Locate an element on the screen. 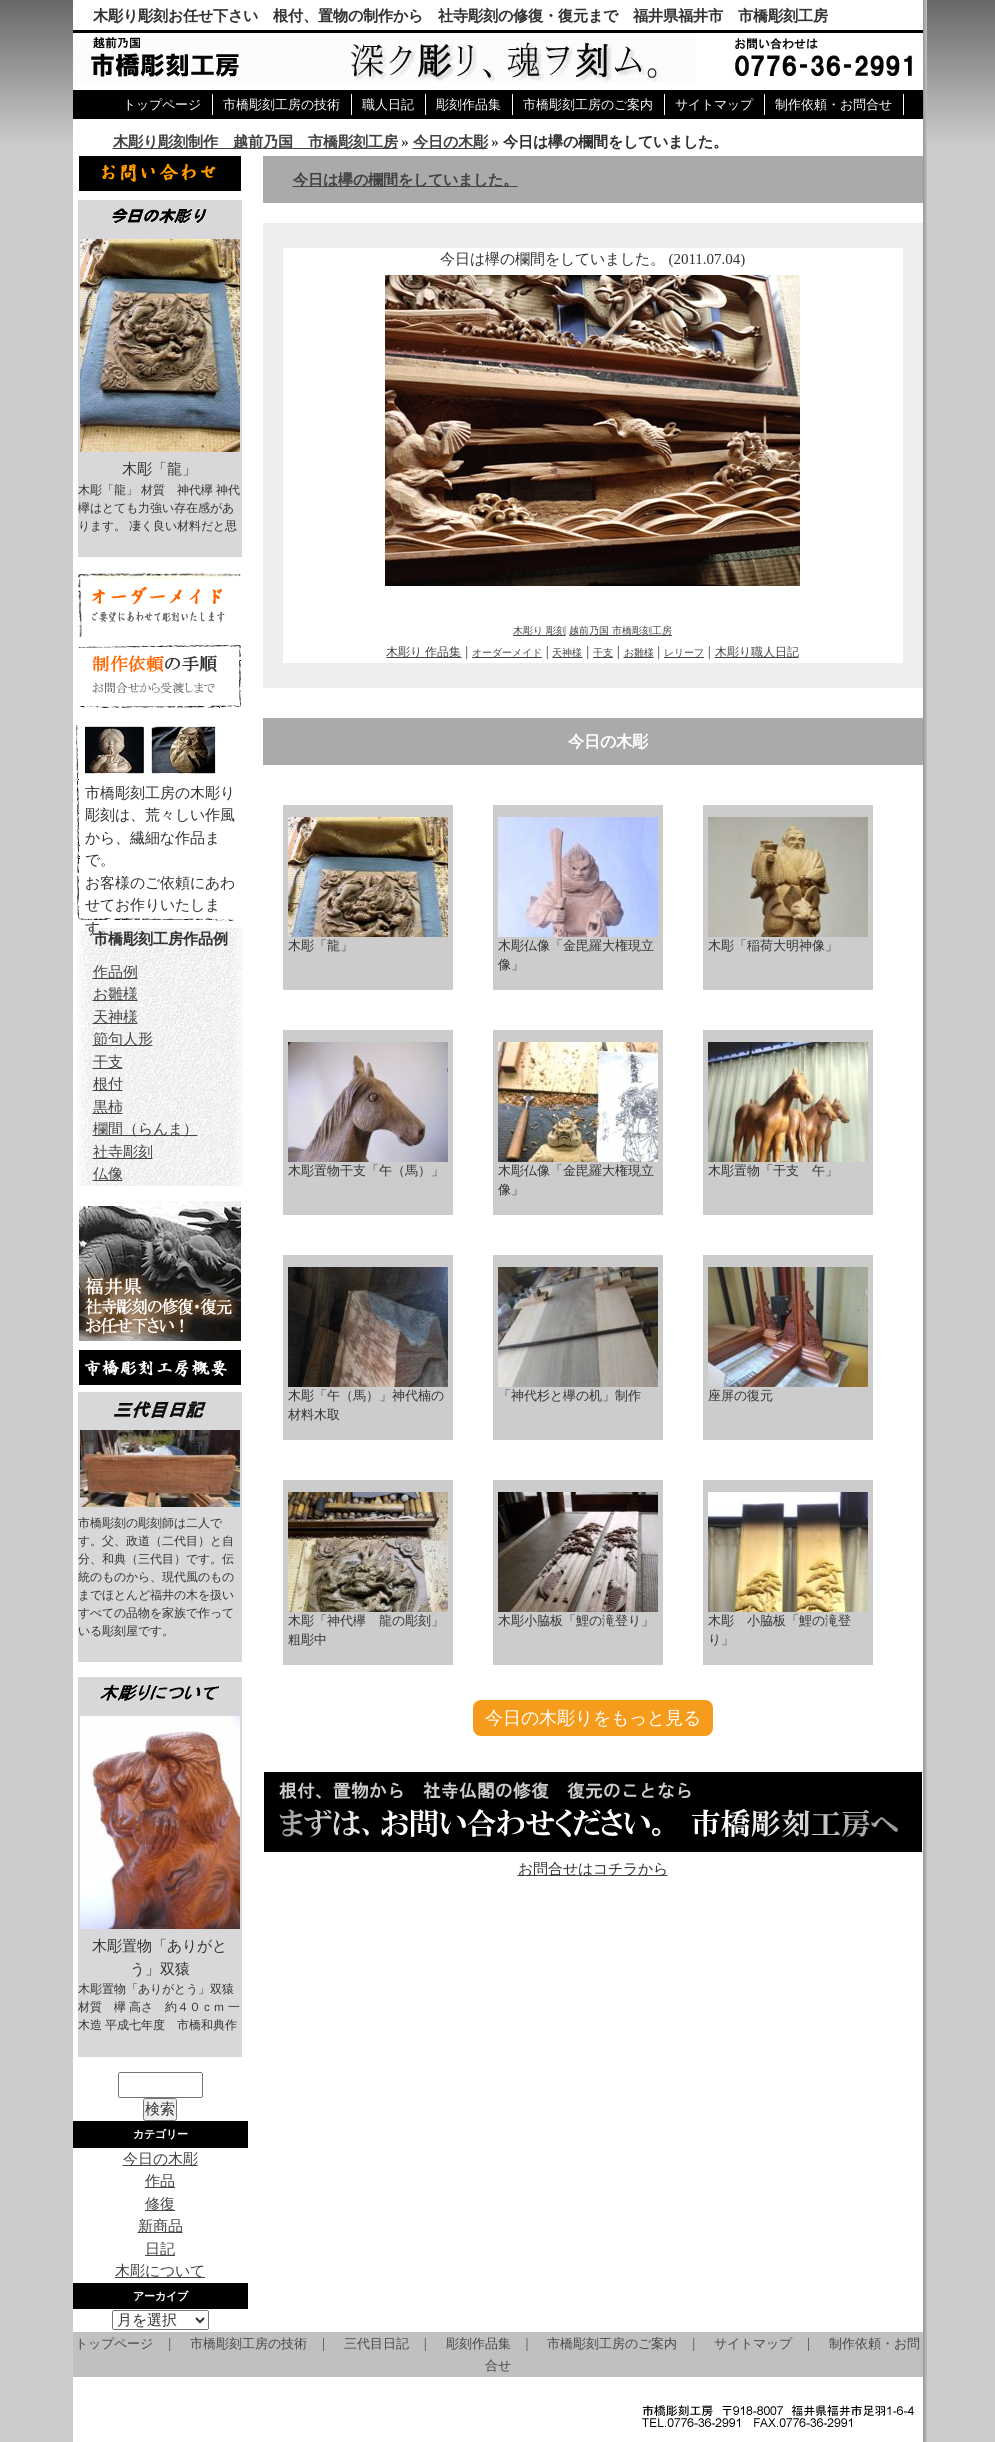  今日の木彫 is located at coordinates (450, 142).